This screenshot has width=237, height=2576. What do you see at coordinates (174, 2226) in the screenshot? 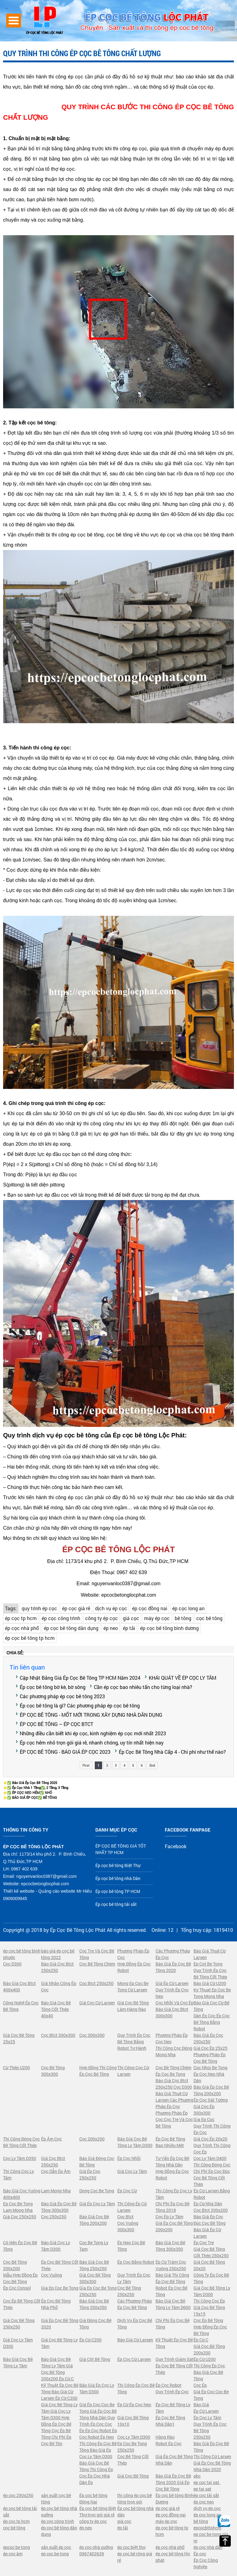
I see `Giá Ép Cọc Bê Tông 200x200` at bounding box center [174, 2226].